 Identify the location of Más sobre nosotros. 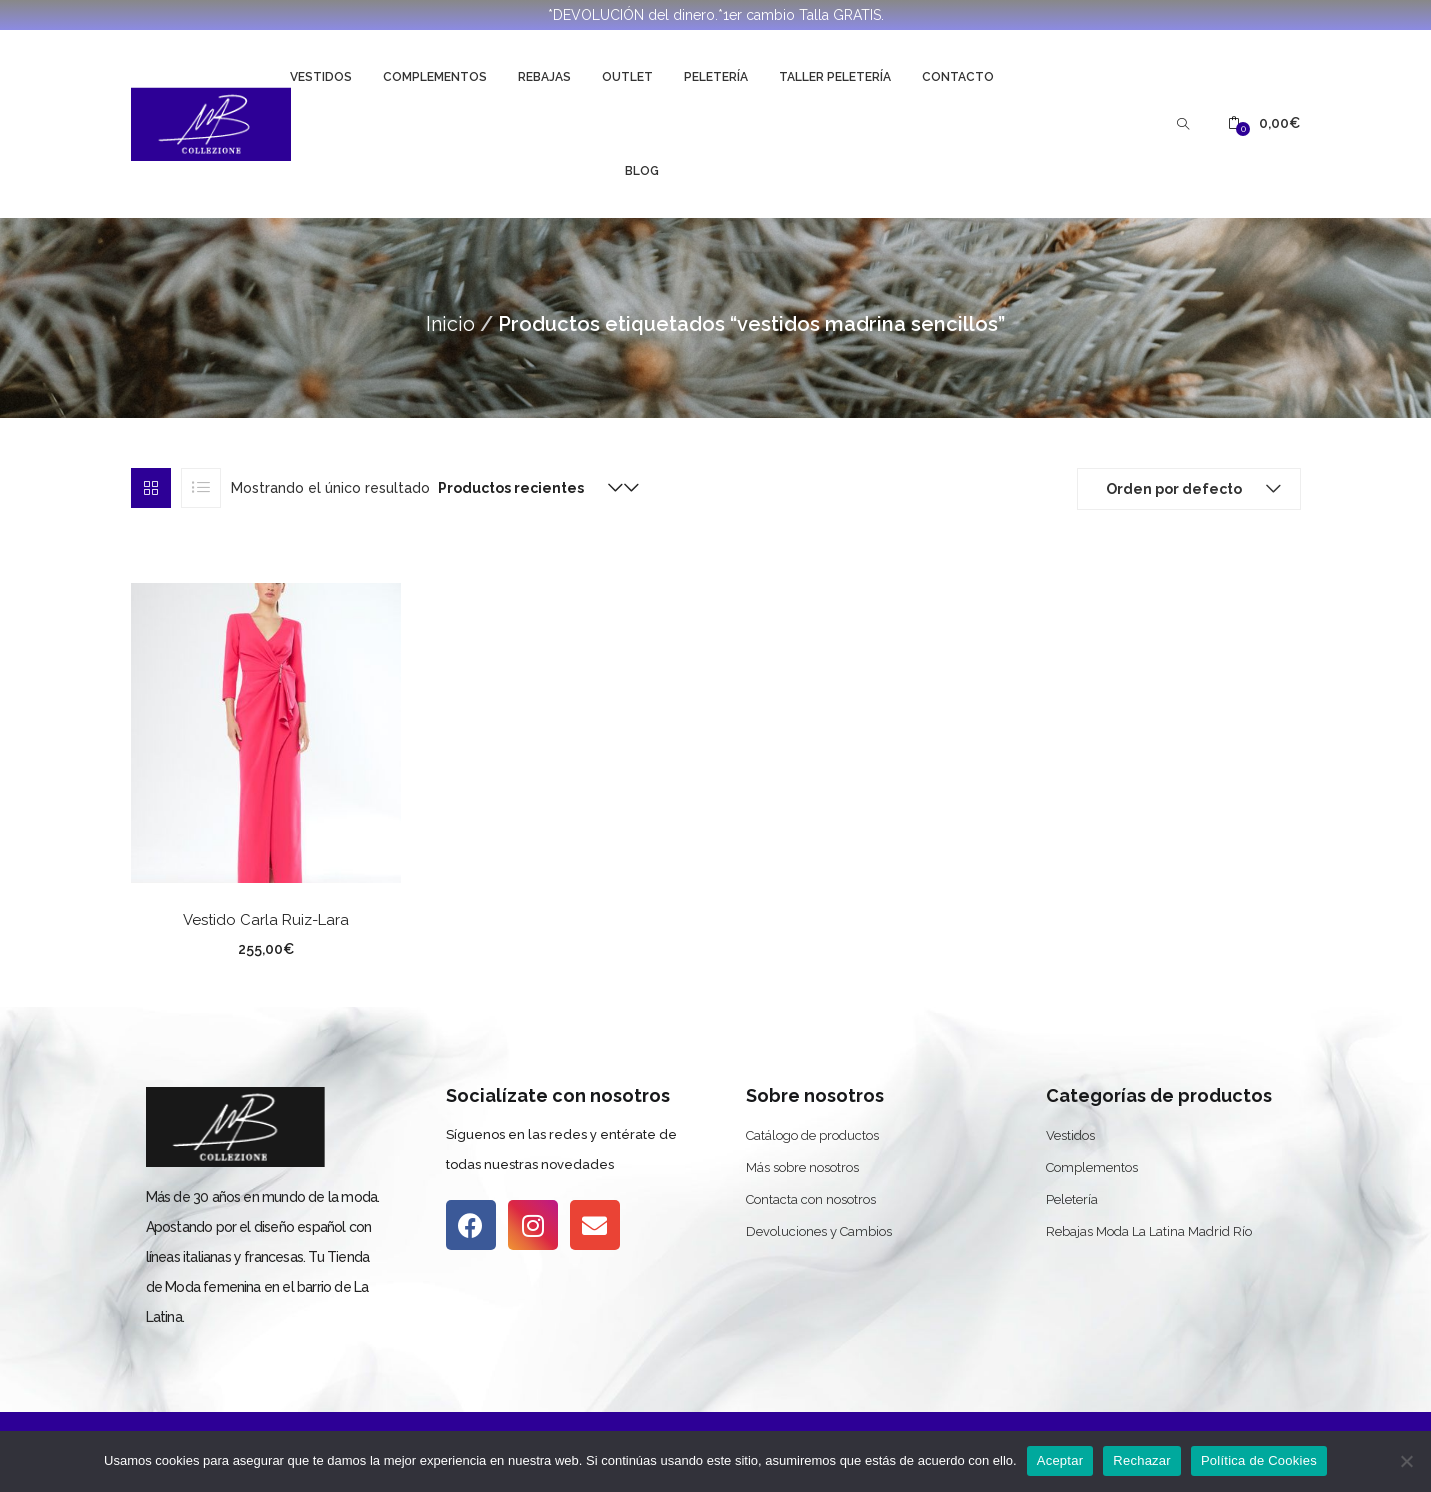
(802, 1167).